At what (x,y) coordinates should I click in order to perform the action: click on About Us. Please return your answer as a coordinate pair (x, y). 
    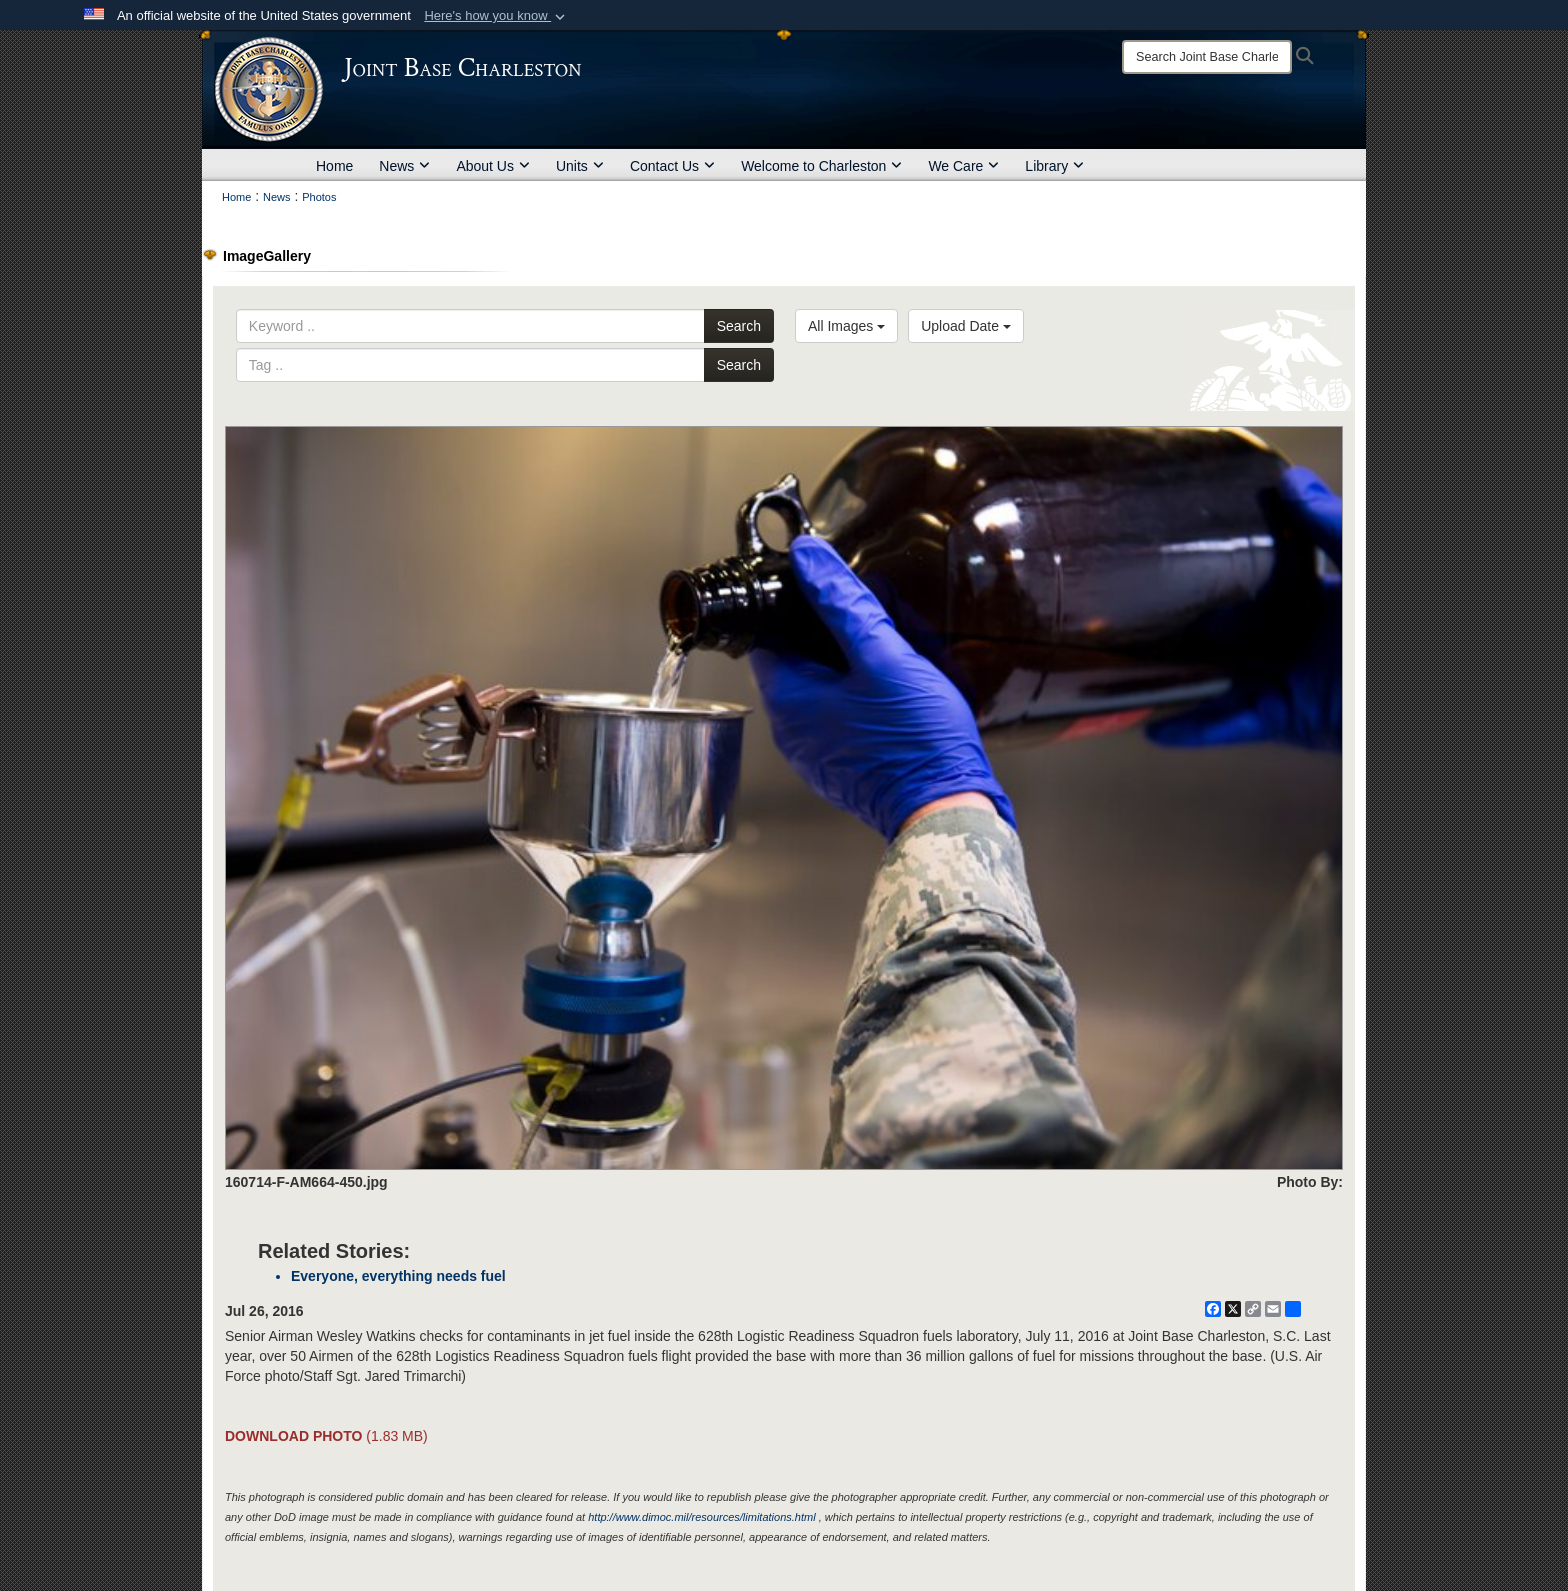
    Looking at the image, I should click on (493, 166).